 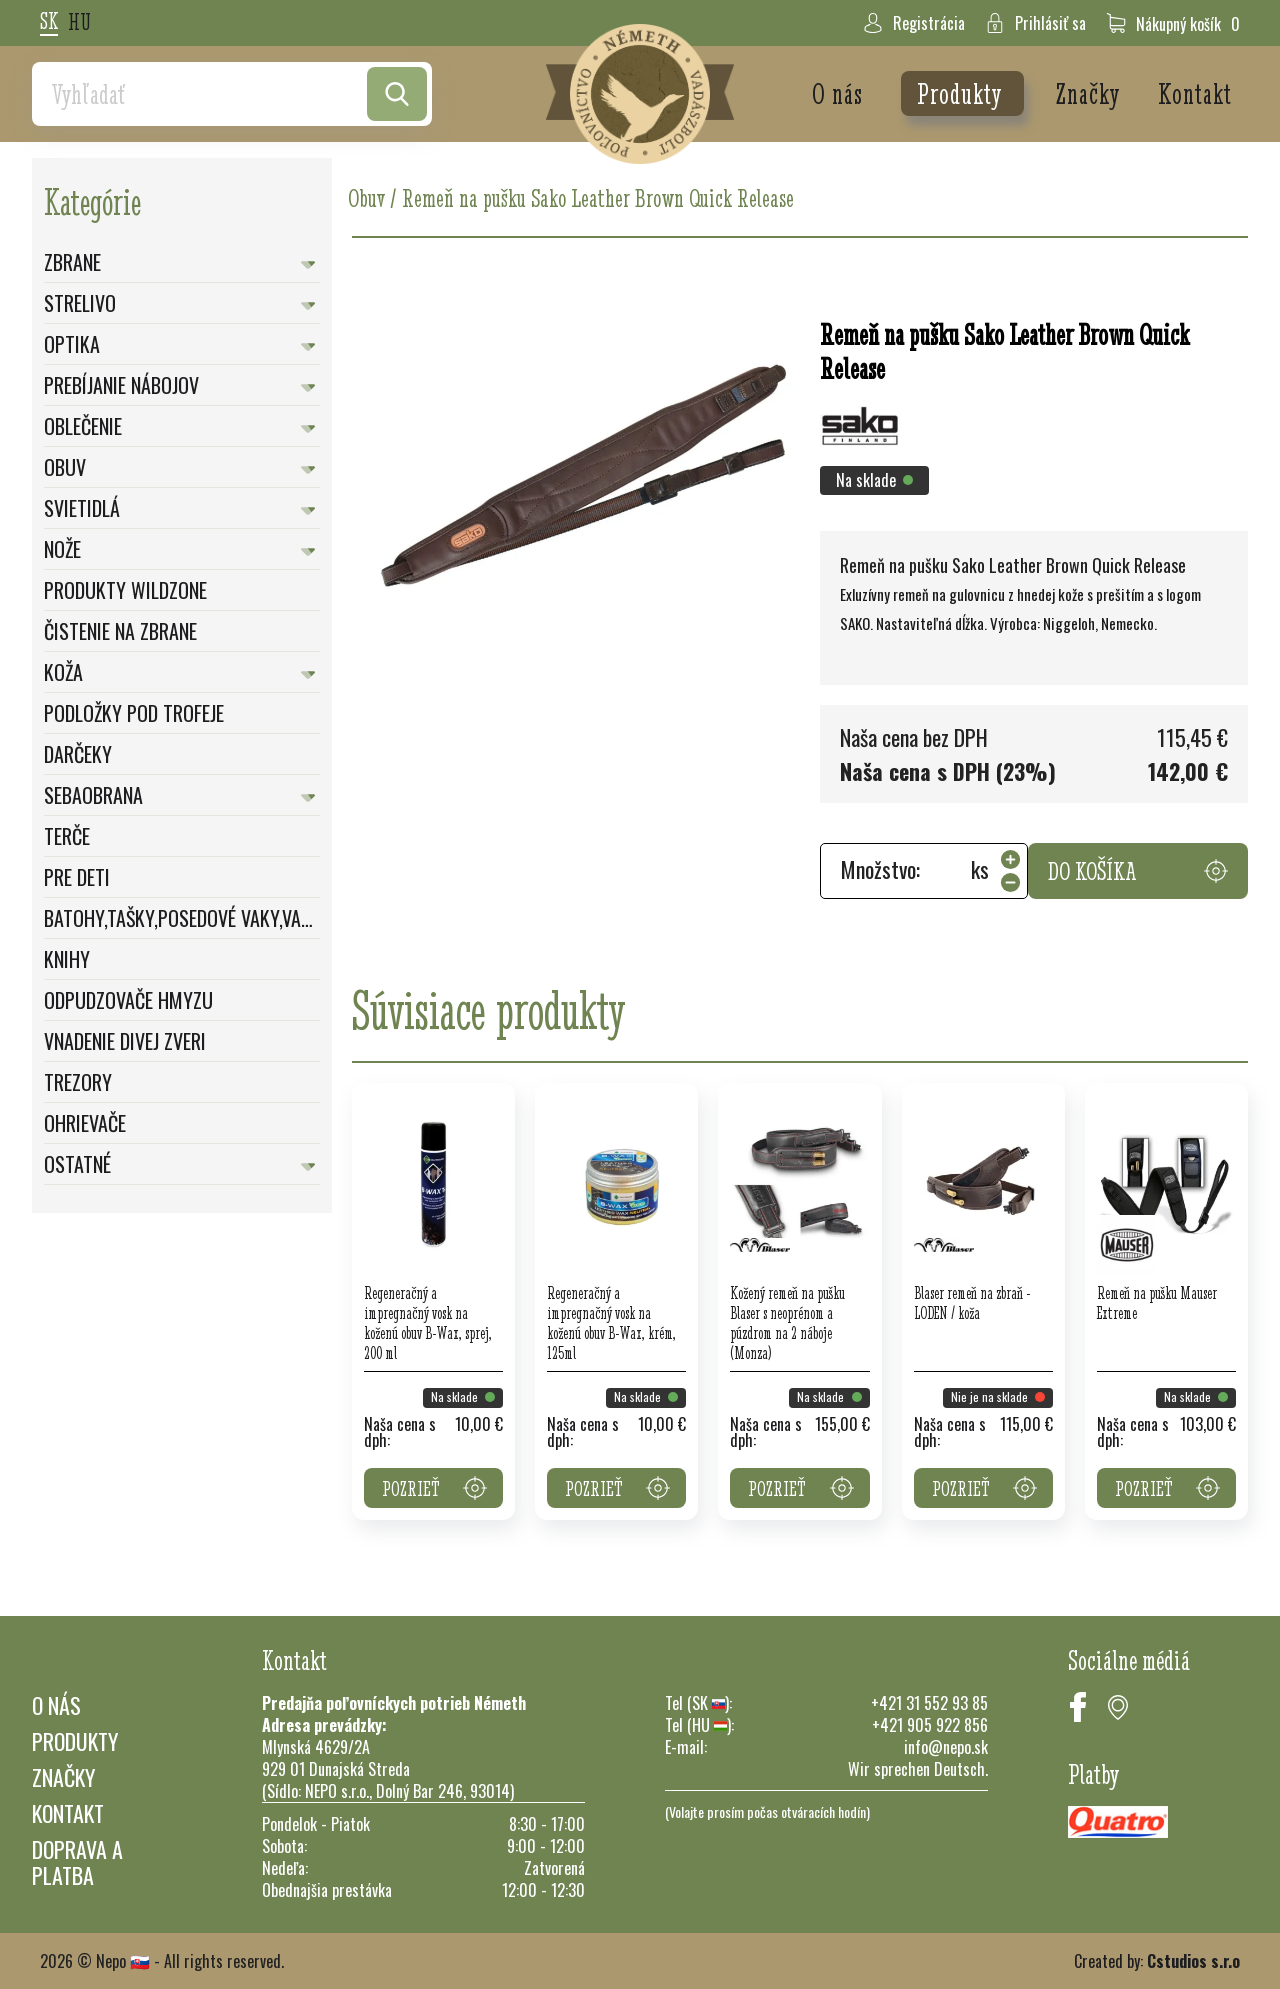 I want to click on Do košíka, so click(x=1138, y=871).